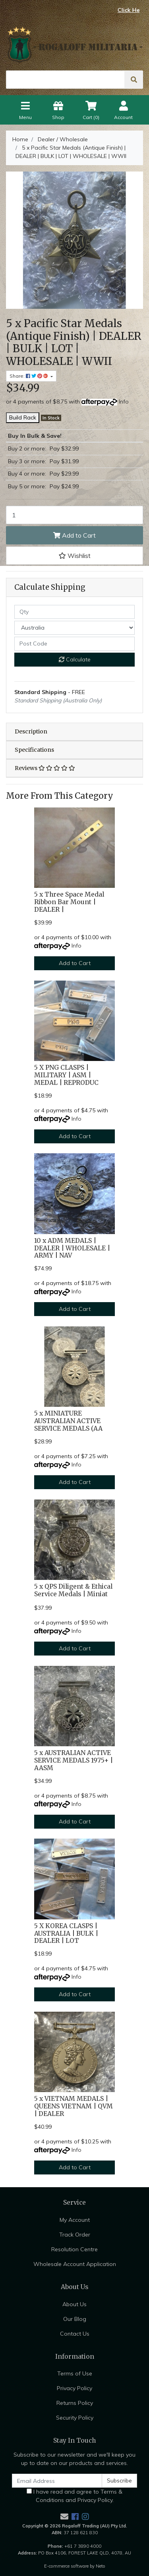 This screenshot has width=149, height=2576. What do you see at coordinates (100, 2566) in the screenshot?
I see `Neto` at bounding box center [100, 2566].